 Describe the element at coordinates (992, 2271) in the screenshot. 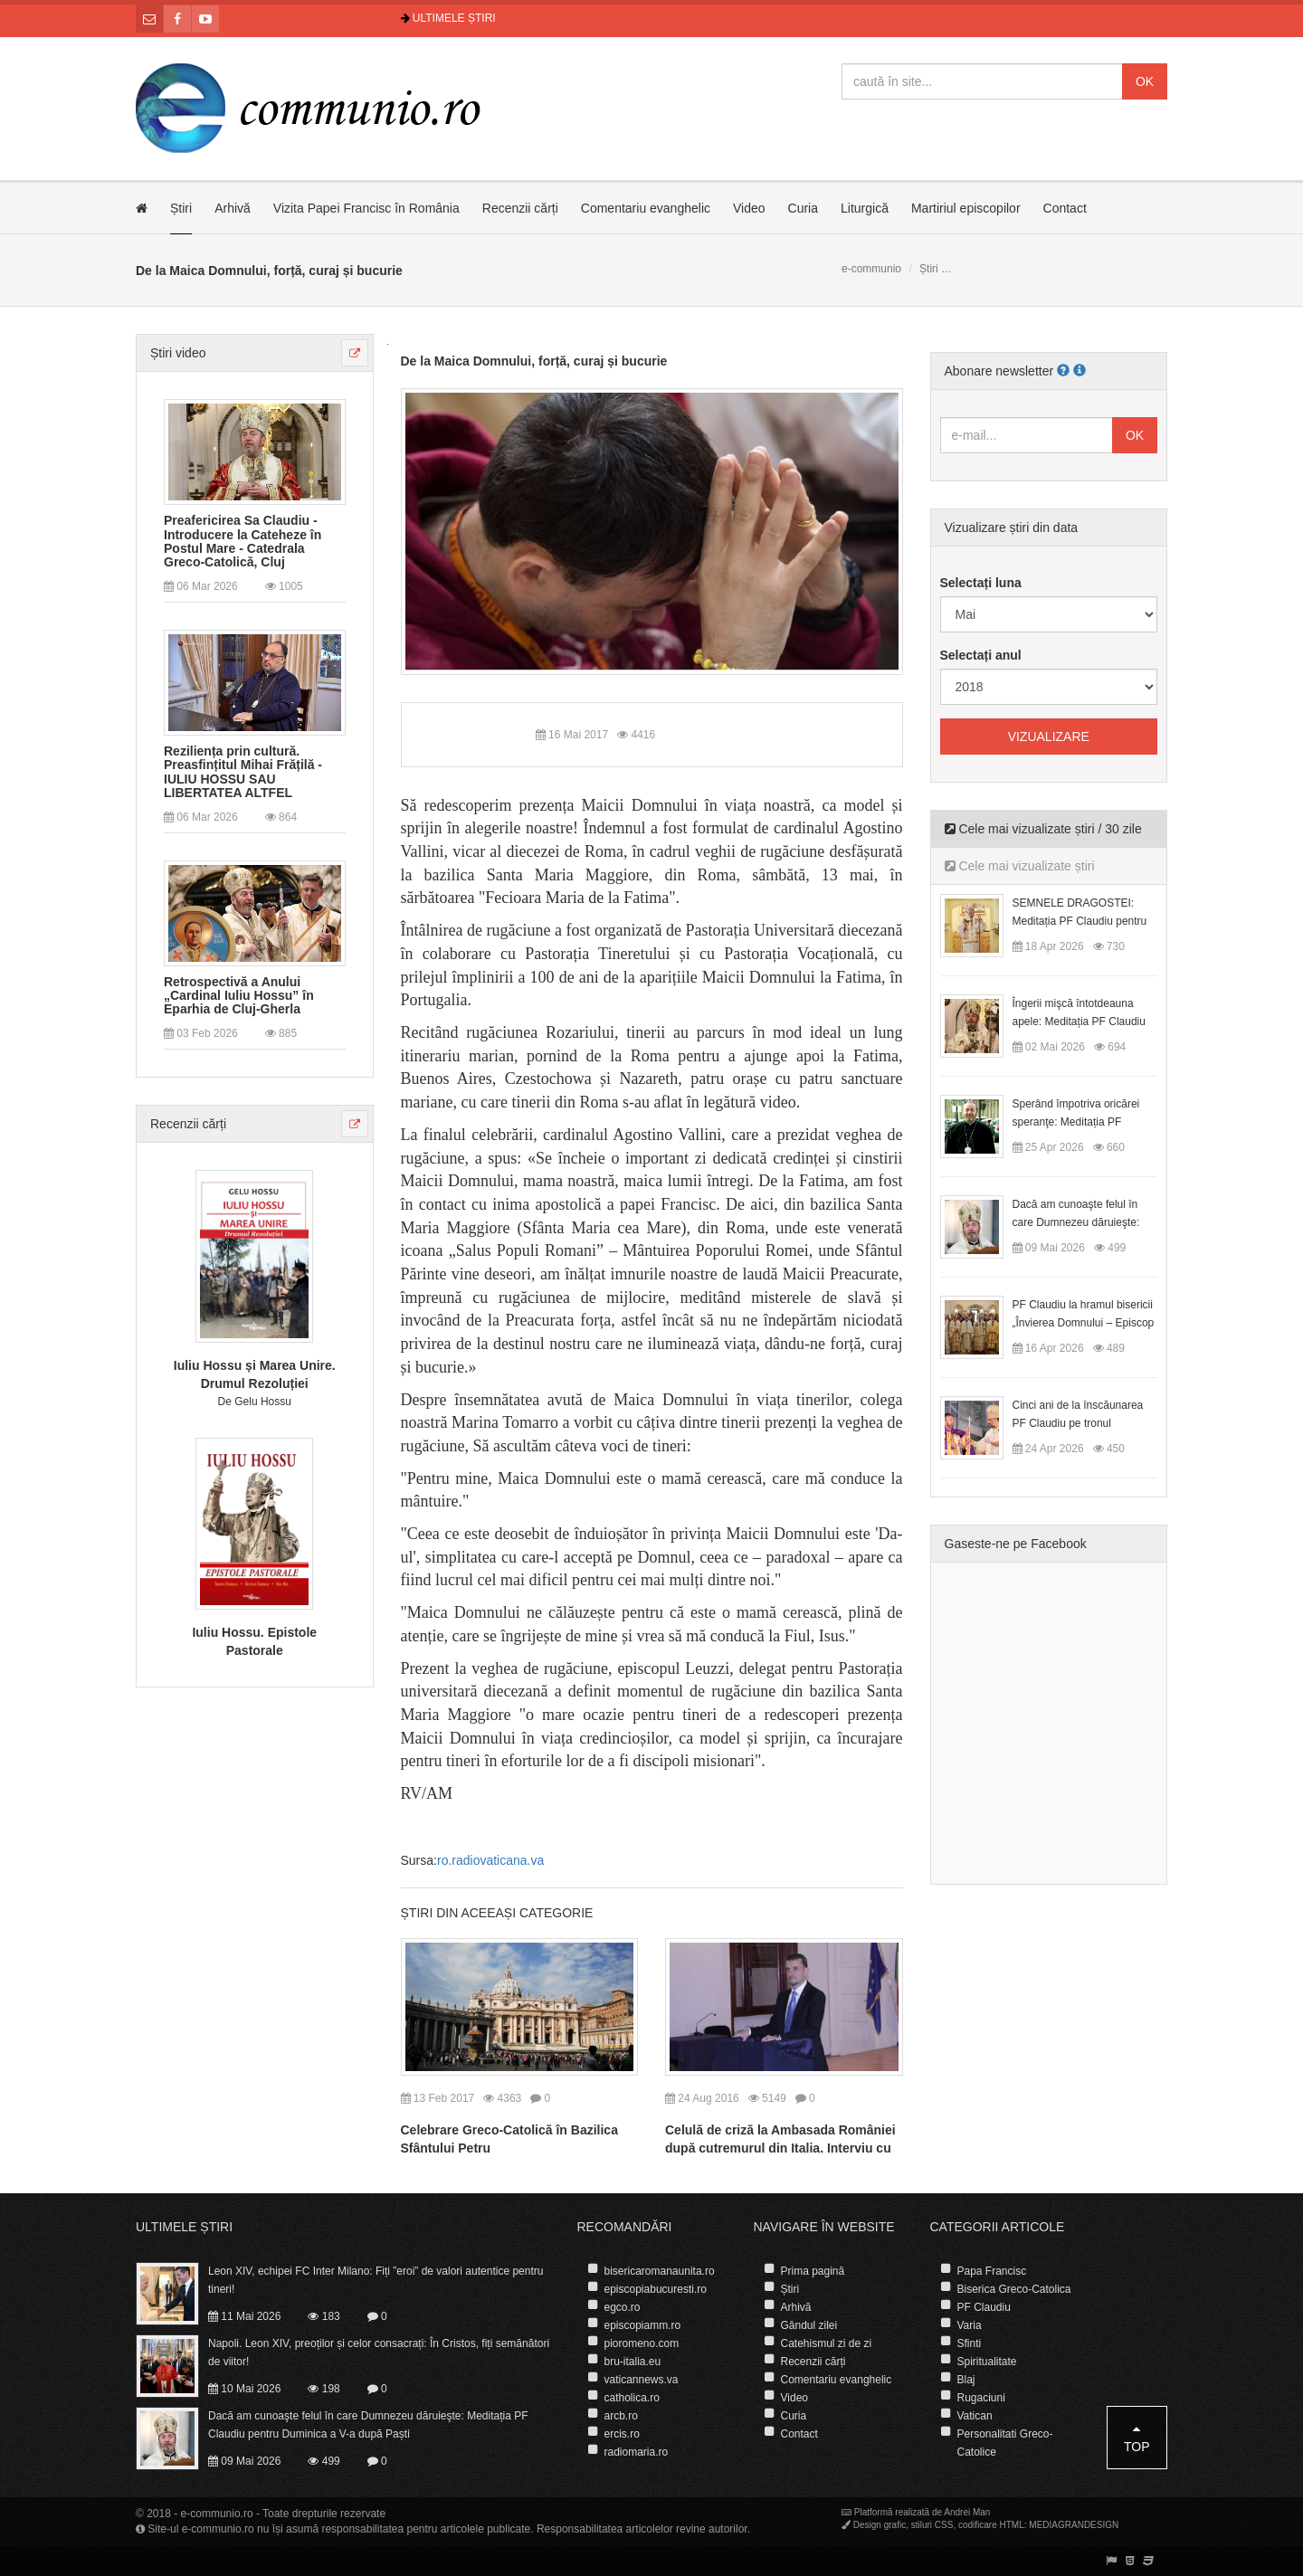

I see `Papa Francisc` at that location.